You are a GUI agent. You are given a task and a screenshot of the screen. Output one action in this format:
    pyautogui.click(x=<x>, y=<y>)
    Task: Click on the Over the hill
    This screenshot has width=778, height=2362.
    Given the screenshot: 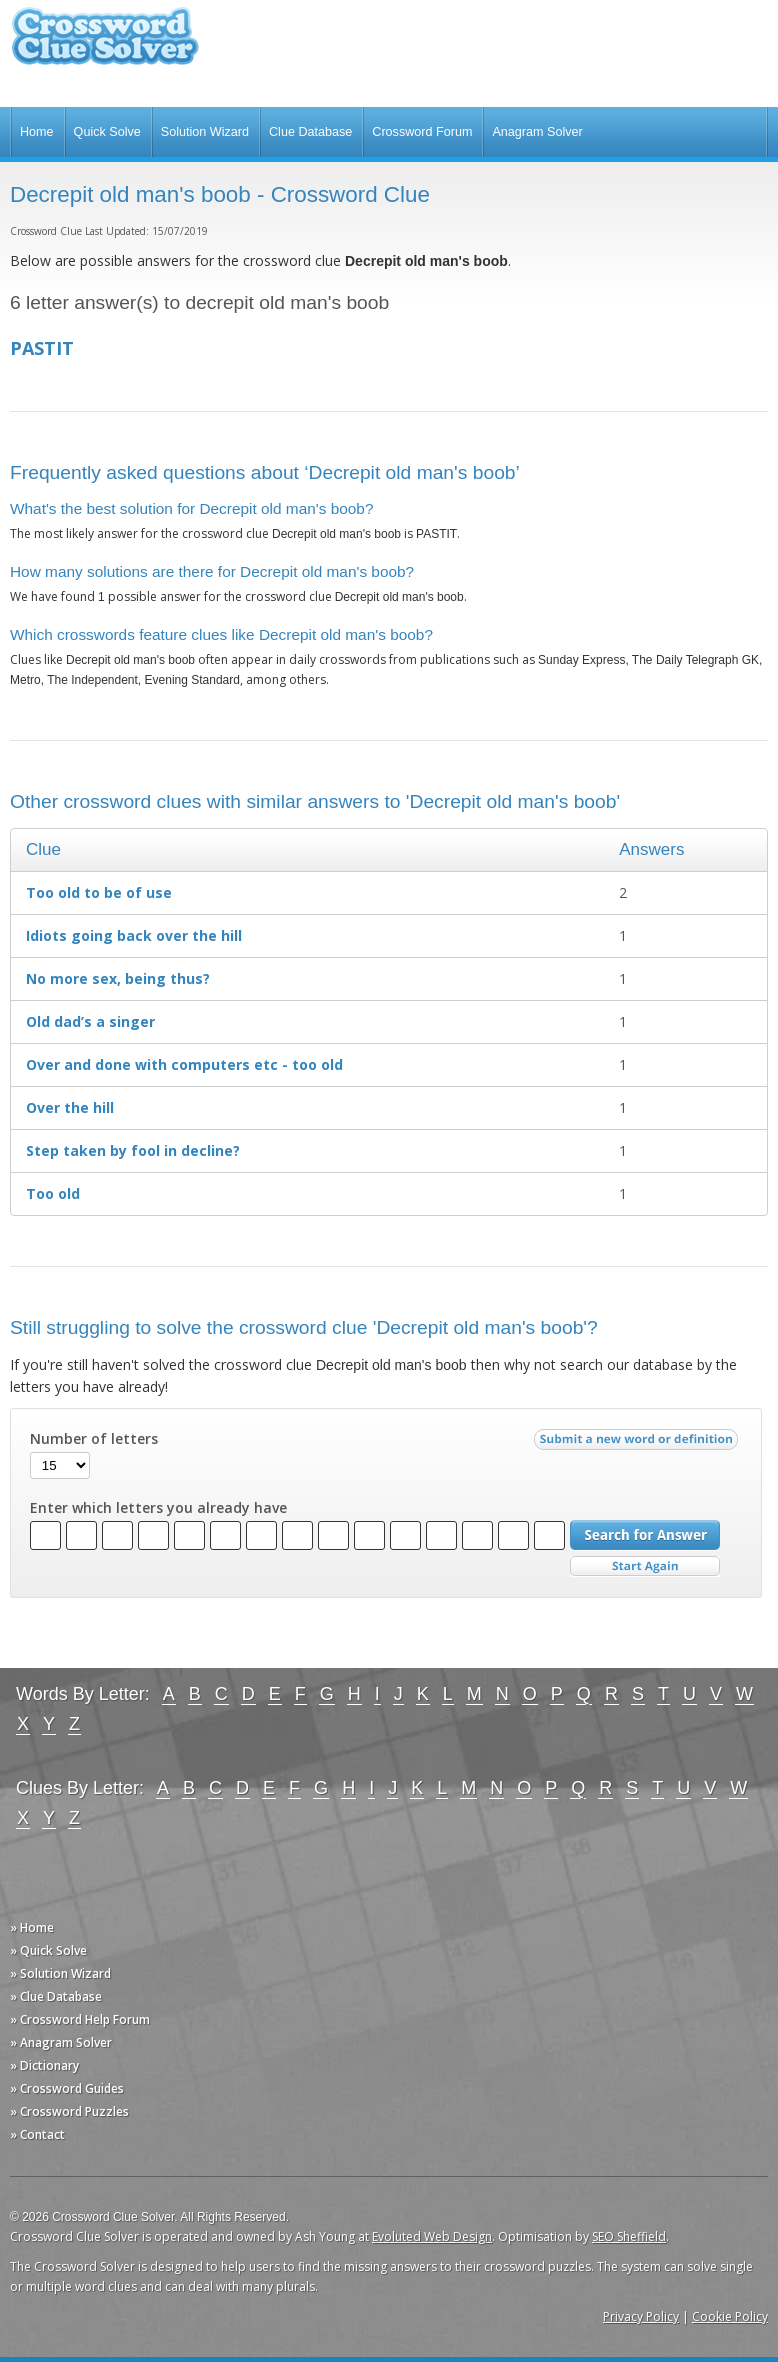 What is the action you would take?
    pyautogui.click(x=70, y=1107)
    